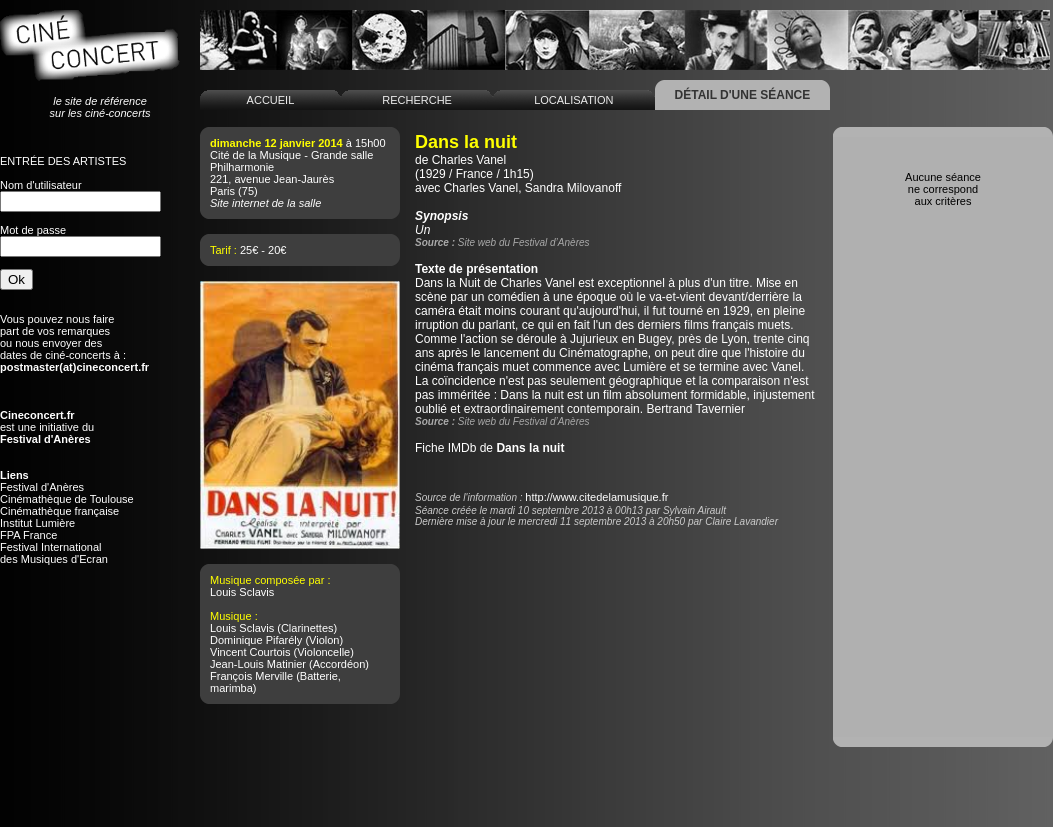  What do you see at coordinates (242, 592) in the screenshot?
I see `Louis Sclavis` at bounding box center [242, 592].